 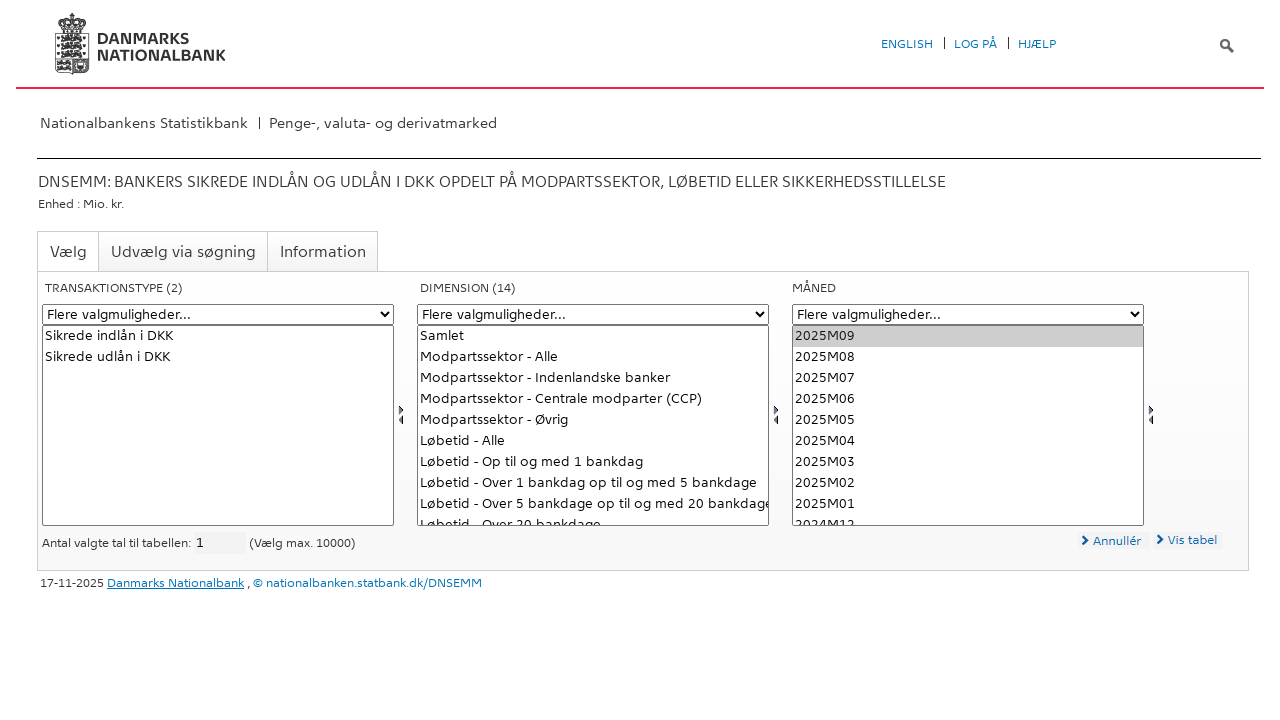 What do you see at coordinates (144, 123) in the screenshot?
I see `Nationalbankens Statistikbank` at bounding box center [144, 123].